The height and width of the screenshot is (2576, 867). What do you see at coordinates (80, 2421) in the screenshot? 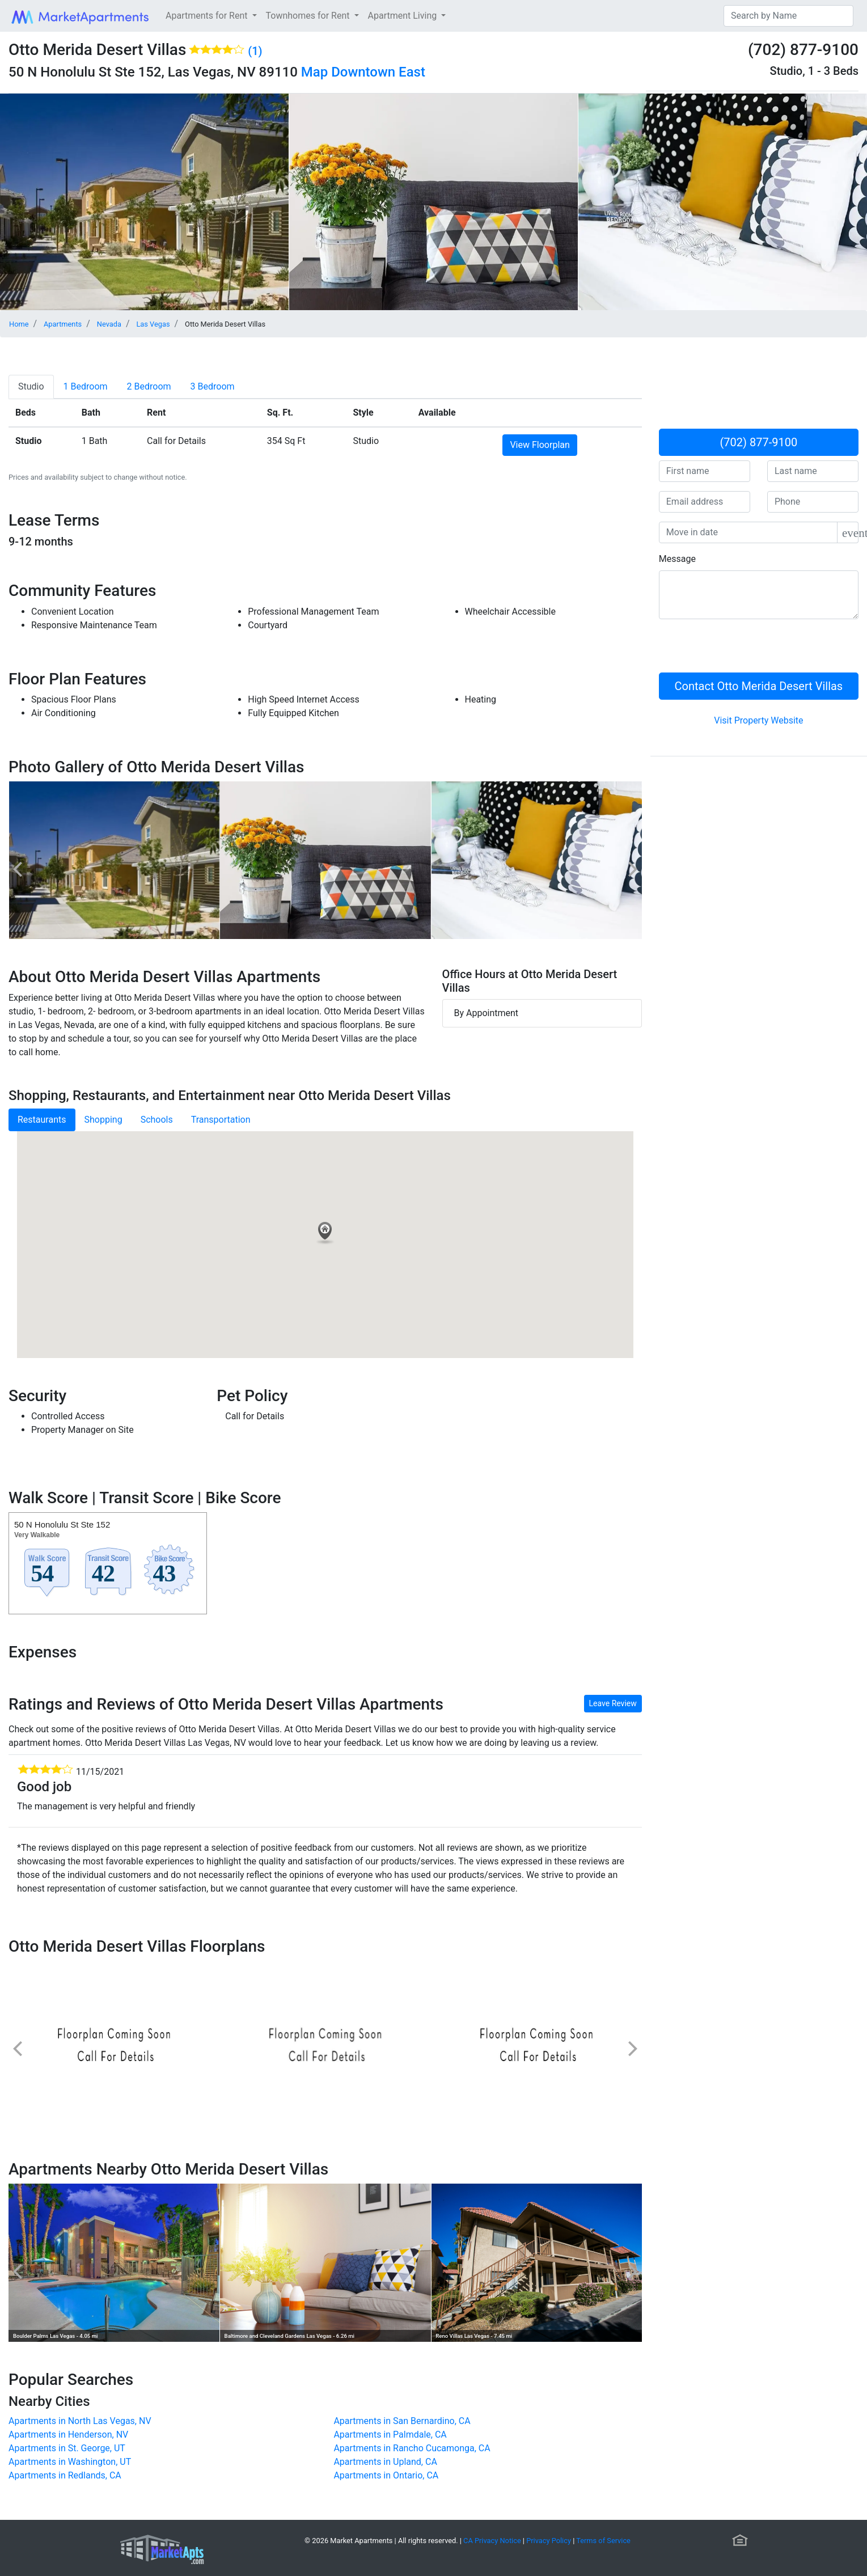
I see `Apartments in North Las Vegas, NV` at bounding box center [80, 2421].